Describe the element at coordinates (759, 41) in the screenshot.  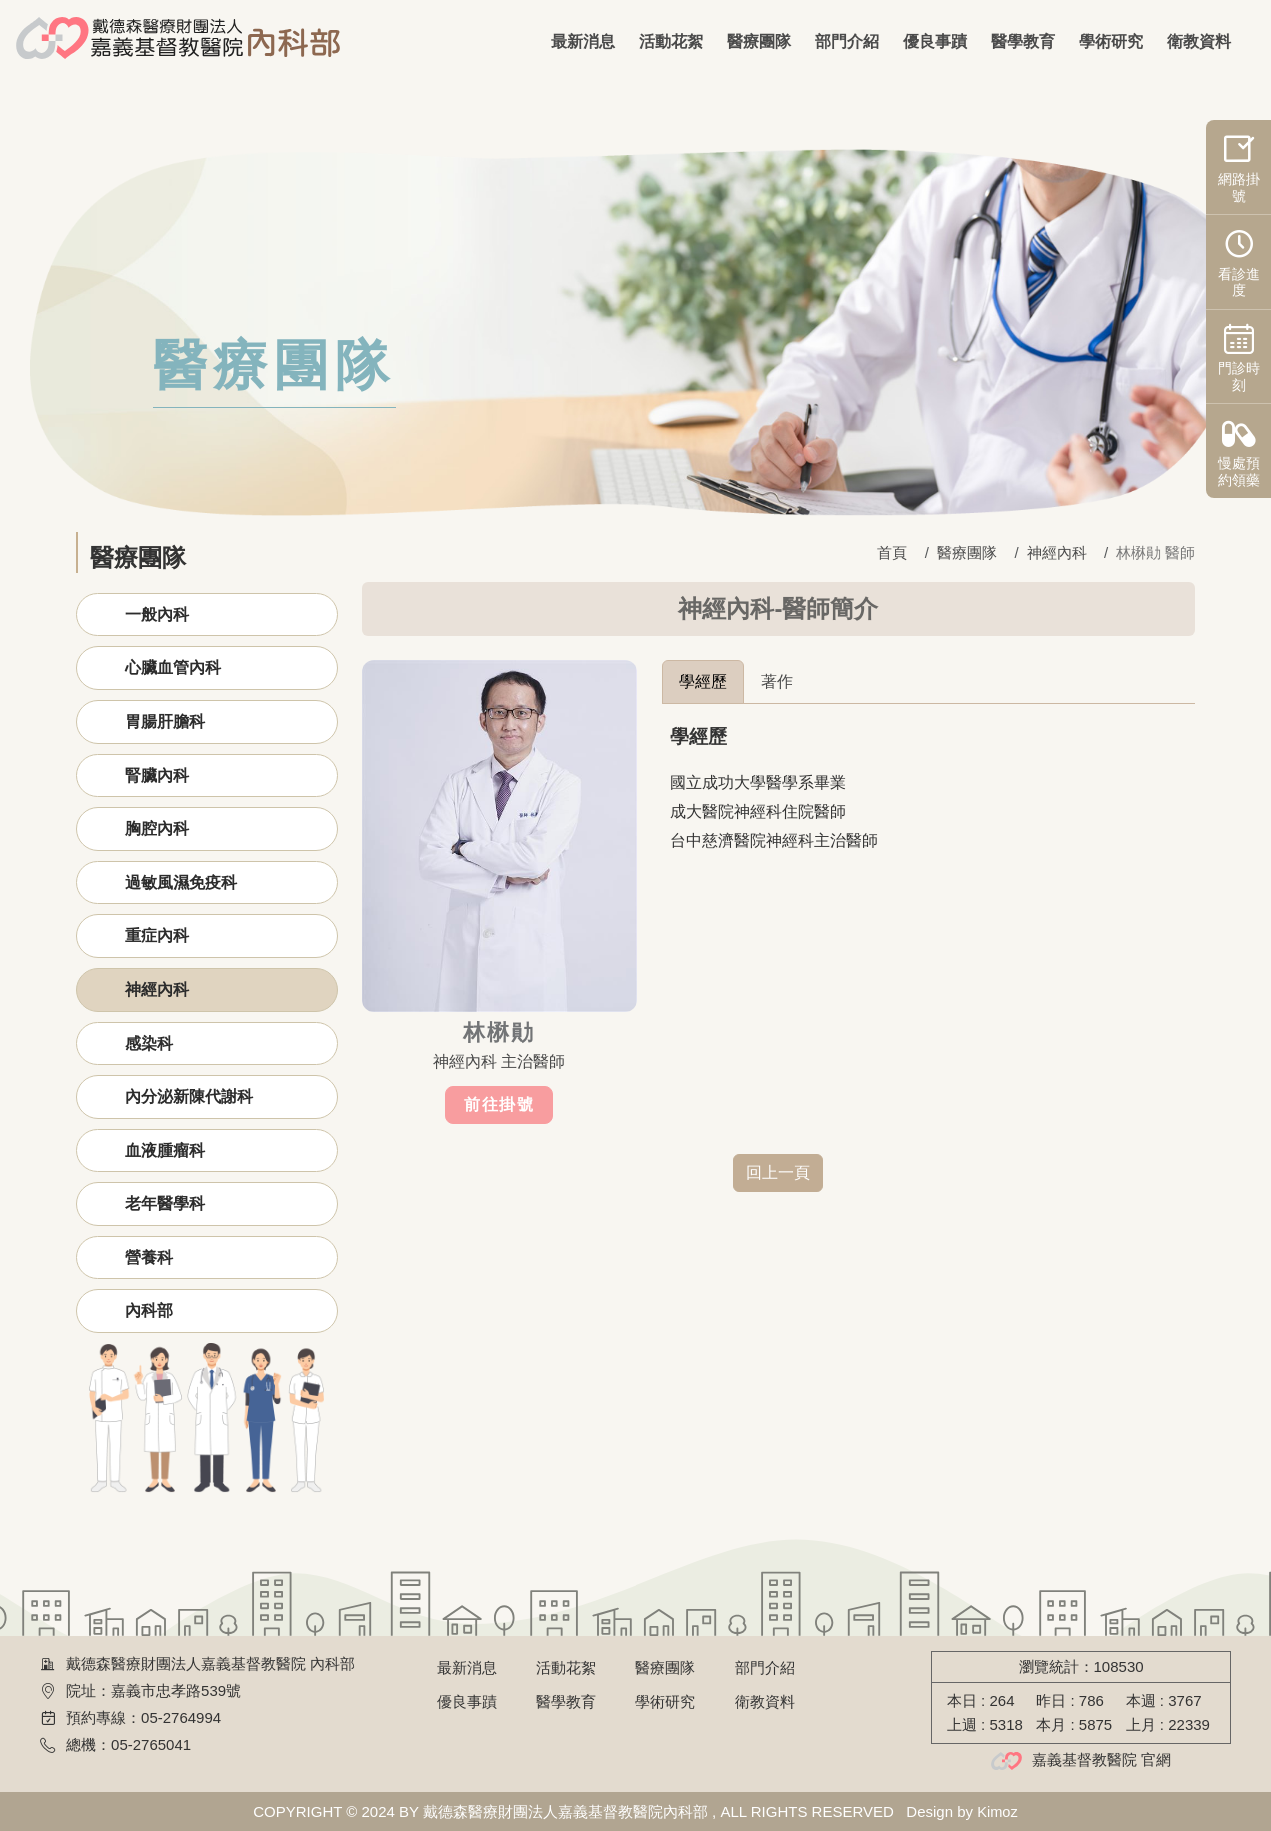
I see `醫療團隊` at that location.